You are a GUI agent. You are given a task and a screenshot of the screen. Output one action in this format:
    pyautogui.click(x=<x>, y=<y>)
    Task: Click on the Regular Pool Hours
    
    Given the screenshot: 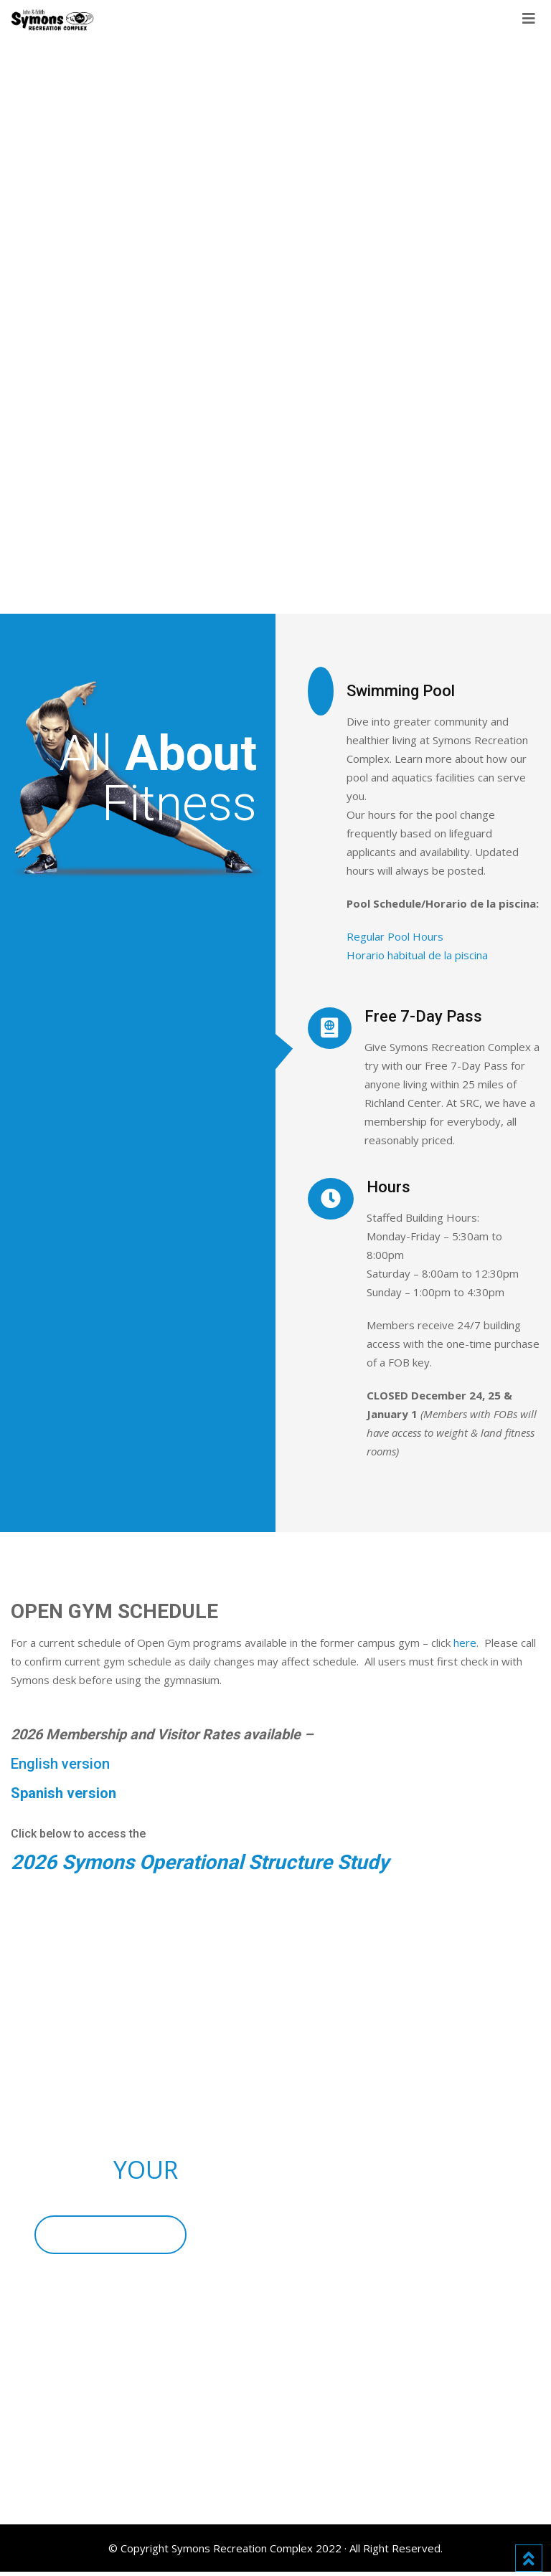 What is the action you would take?
    pyautogui.click(x=395, y=936)
    